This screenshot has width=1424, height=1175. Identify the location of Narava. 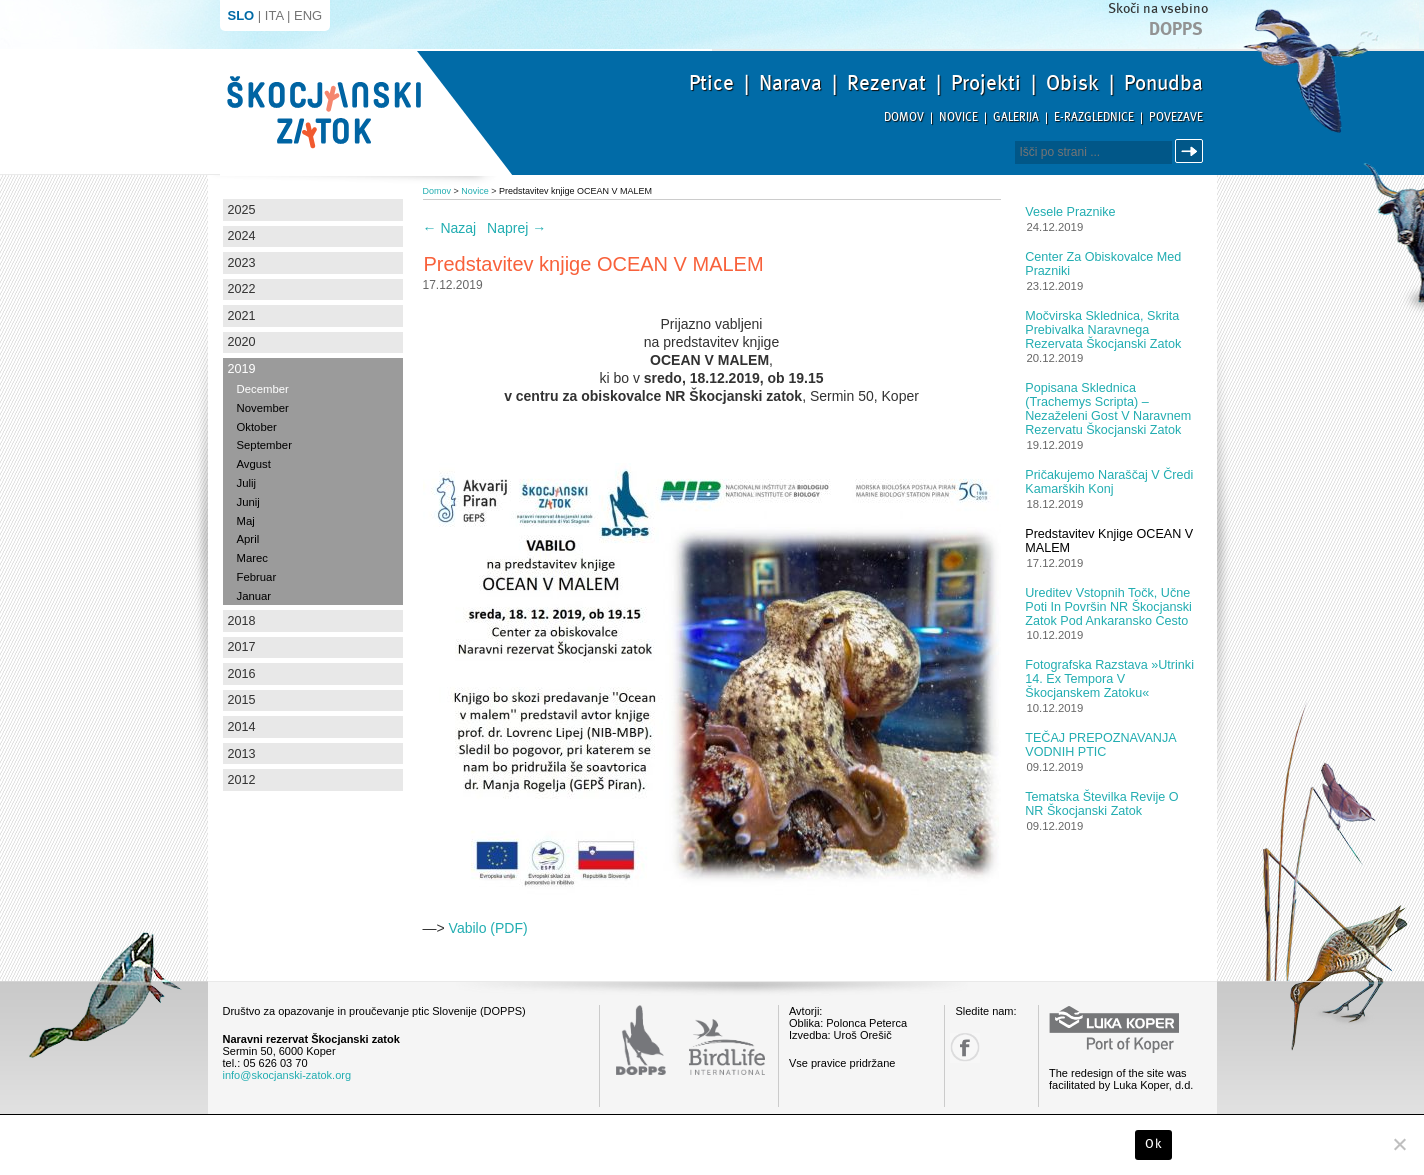
(790, 83).